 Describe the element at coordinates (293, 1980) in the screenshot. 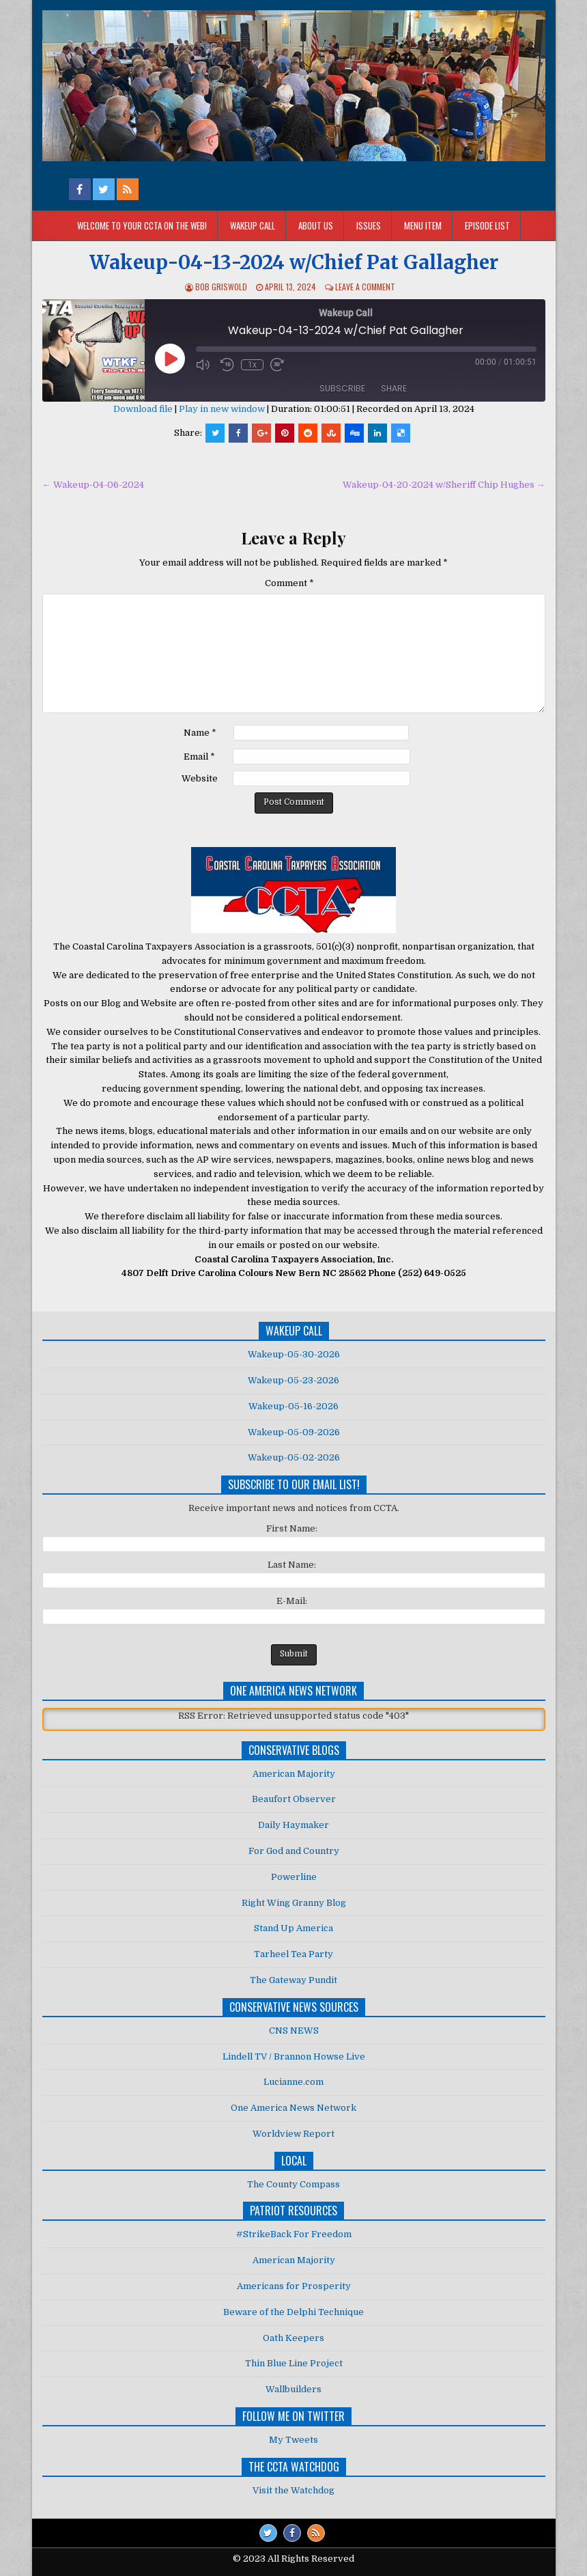

I see `The Gateway Pundit` at that location.